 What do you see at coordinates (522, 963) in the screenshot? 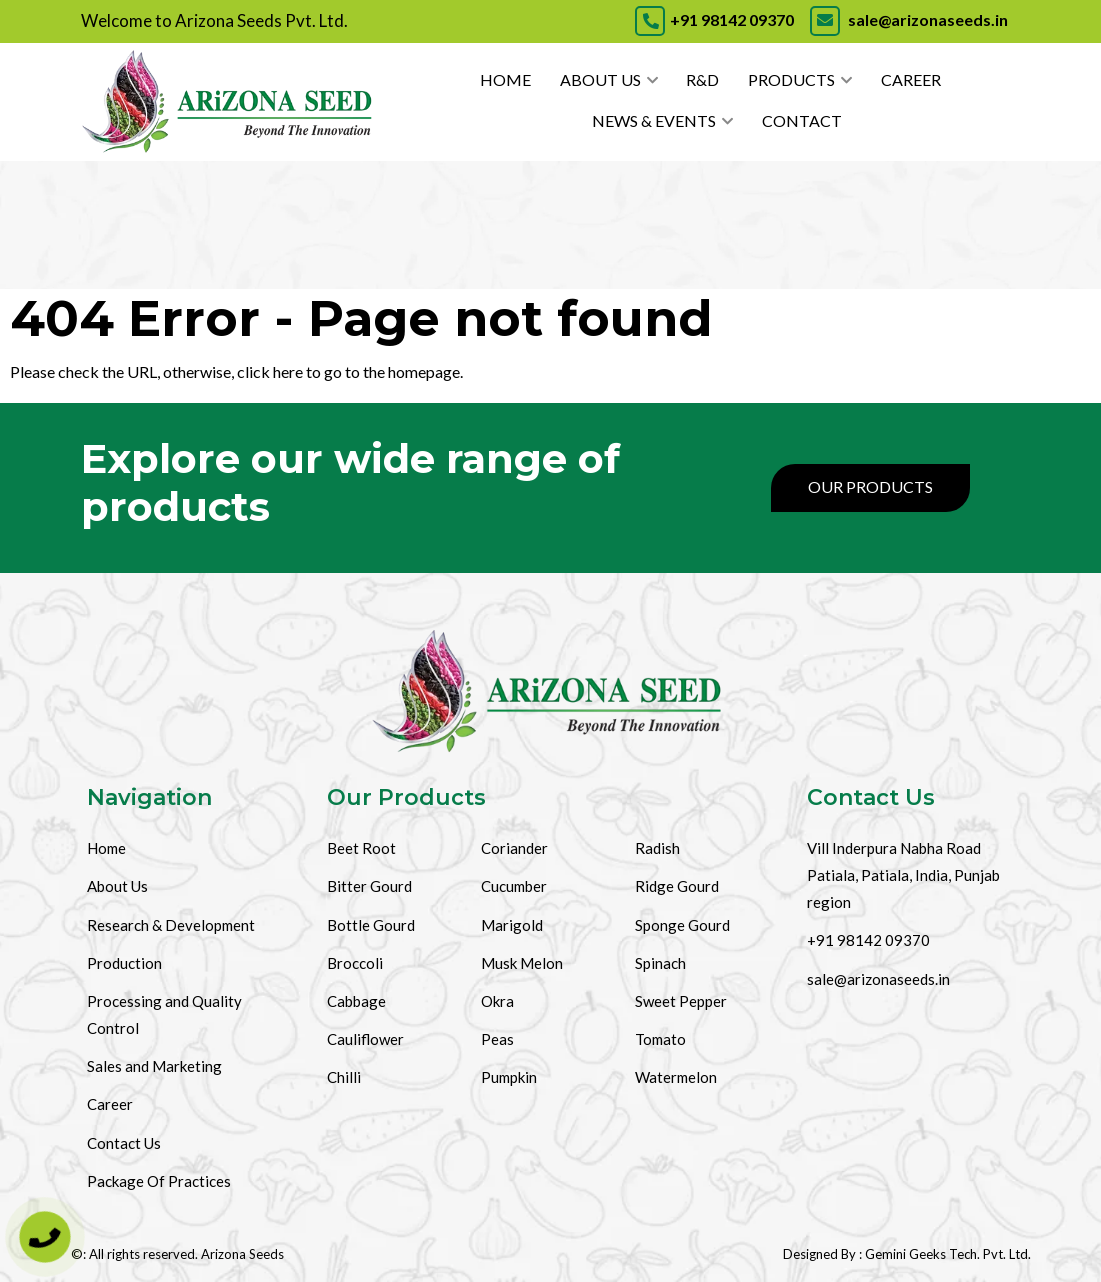
I see `Musk Melon` at bounding box center [522, 963].